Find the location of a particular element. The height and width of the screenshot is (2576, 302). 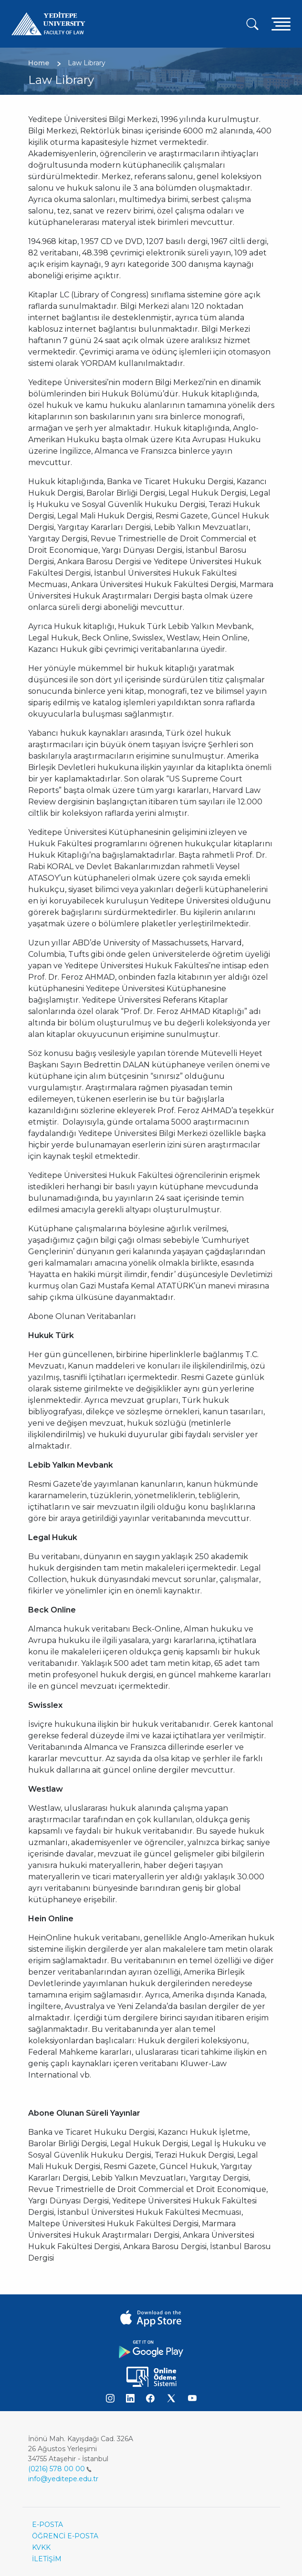

İLETİŞİM is located at coordinates (47, 2559).